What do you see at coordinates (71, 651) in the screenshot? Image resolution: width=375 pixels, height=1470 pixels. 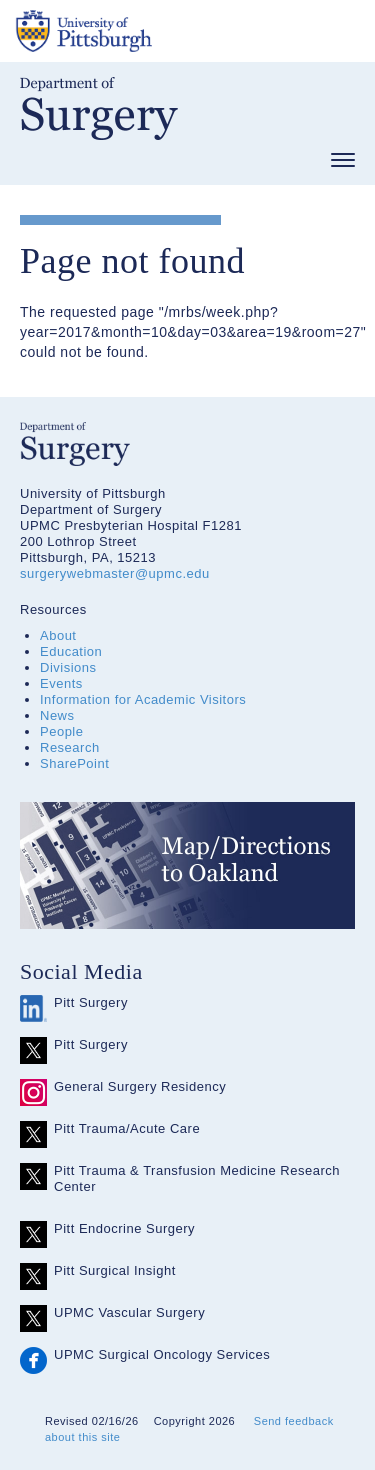 I see `Education` at bounding box center [71, 651].